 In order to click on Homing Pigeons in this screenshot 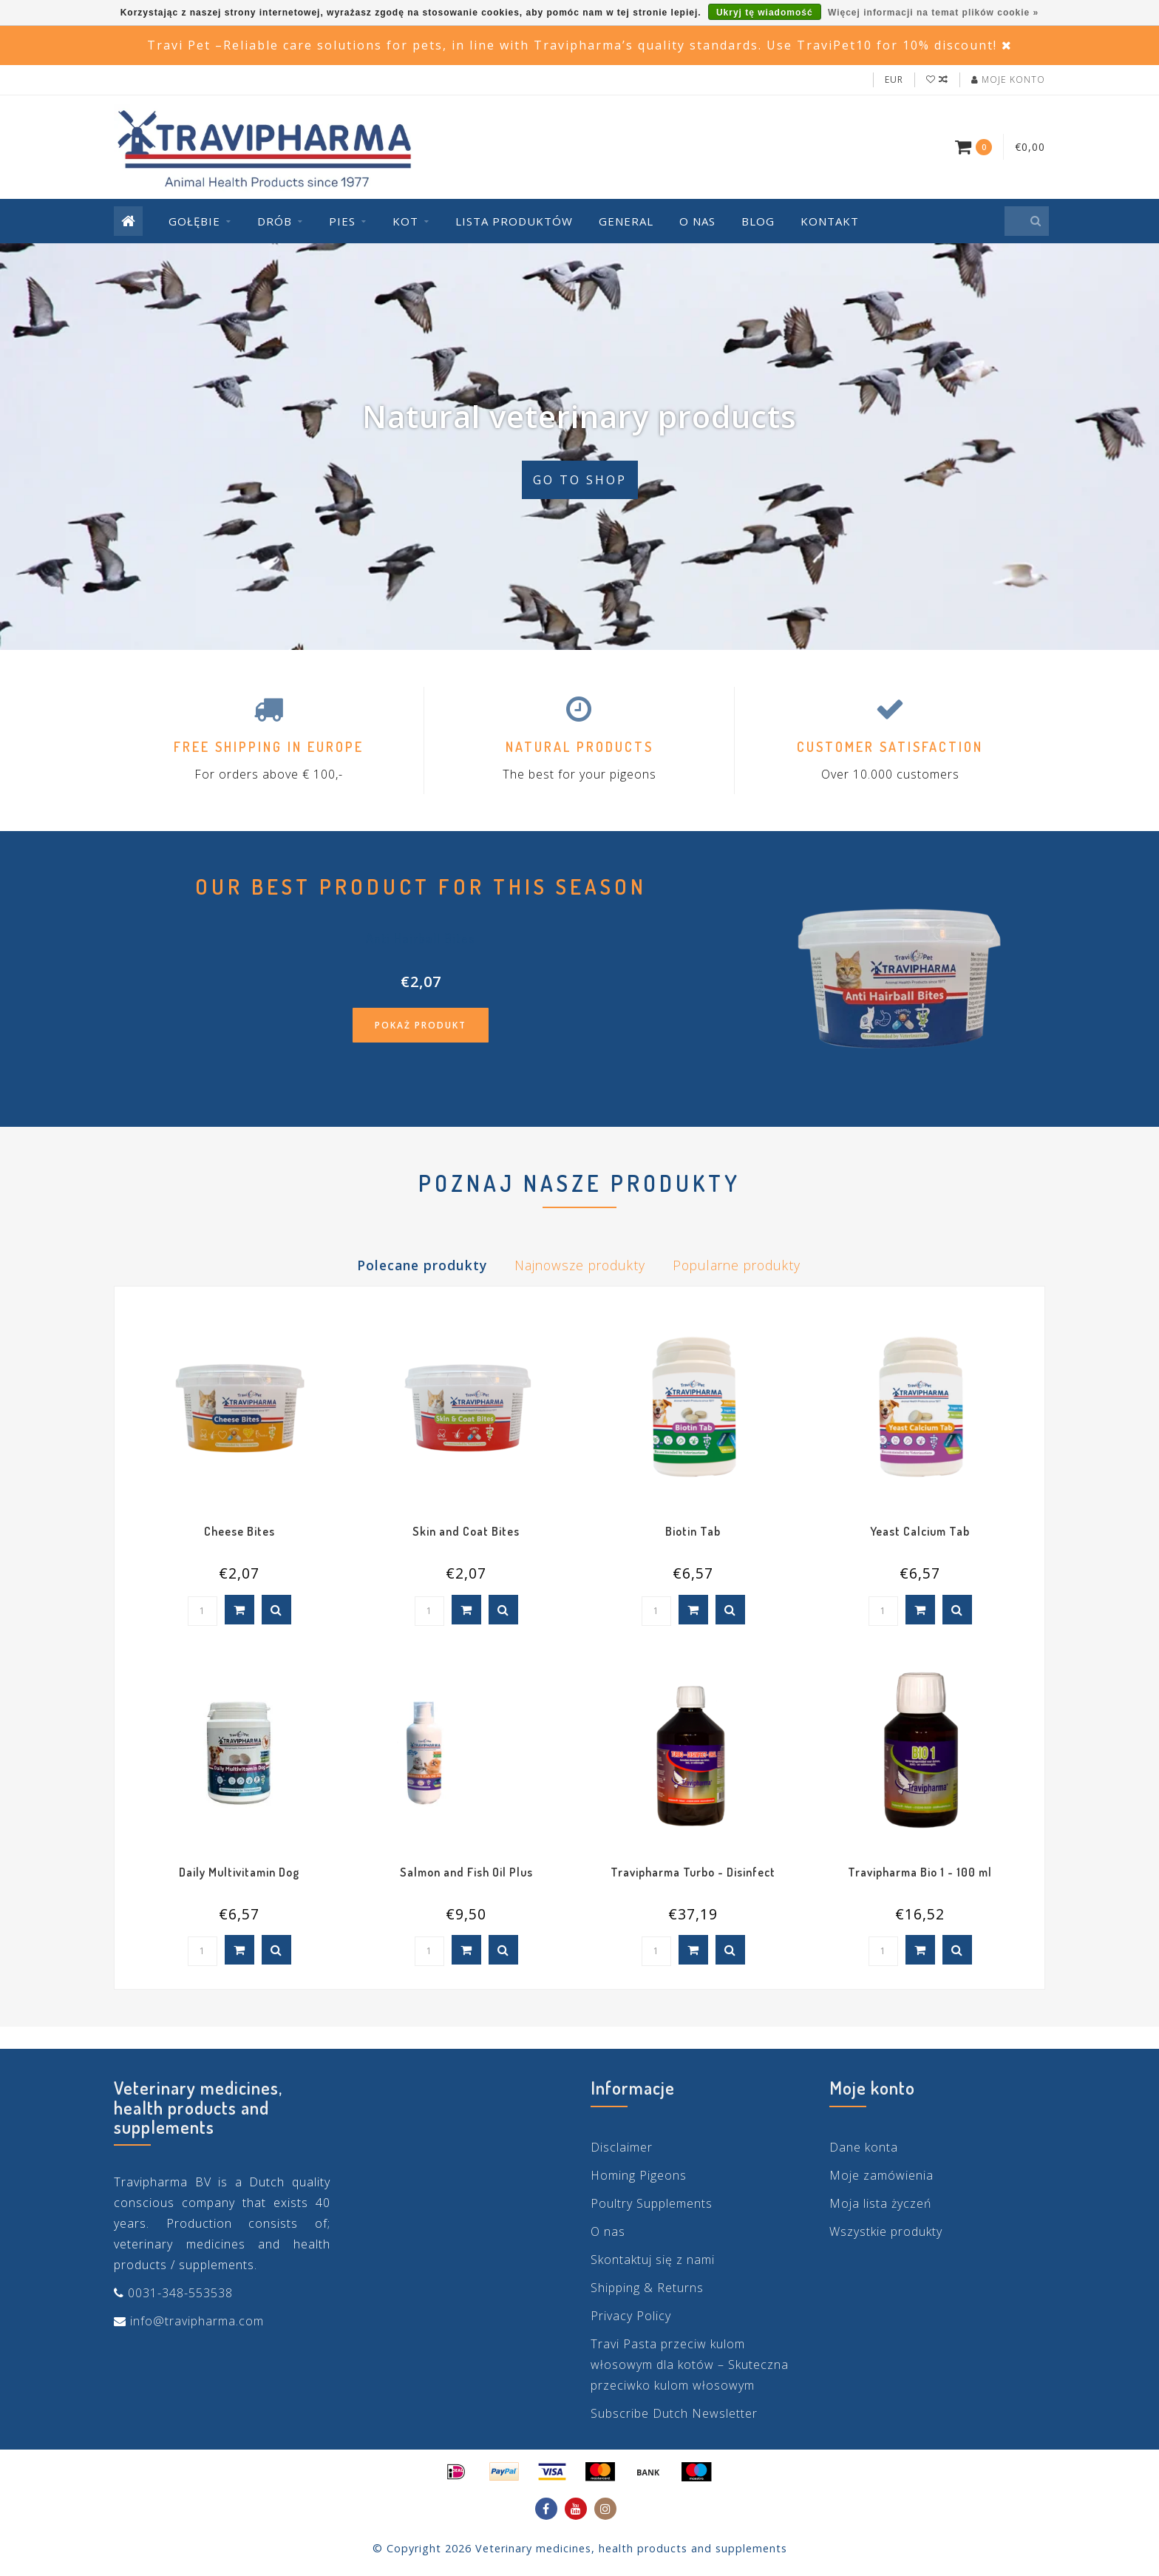, I will do `click(639, 2175)`.